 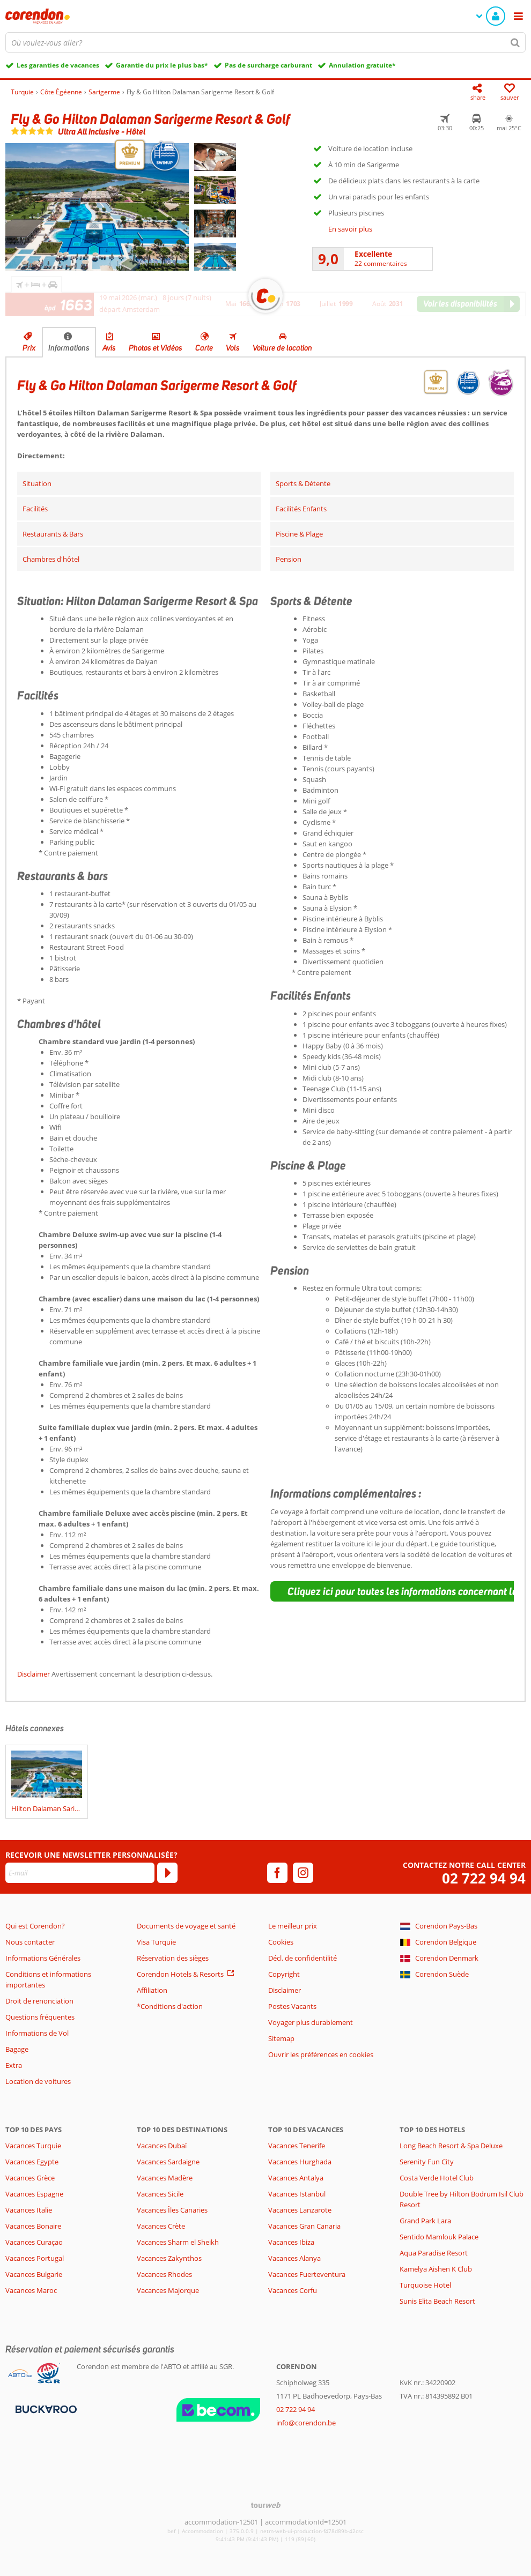 What do you see at coordinates (58, 65) in the screenshot?
I see `Les garanties de vacances` at bounding box center [58, 65].